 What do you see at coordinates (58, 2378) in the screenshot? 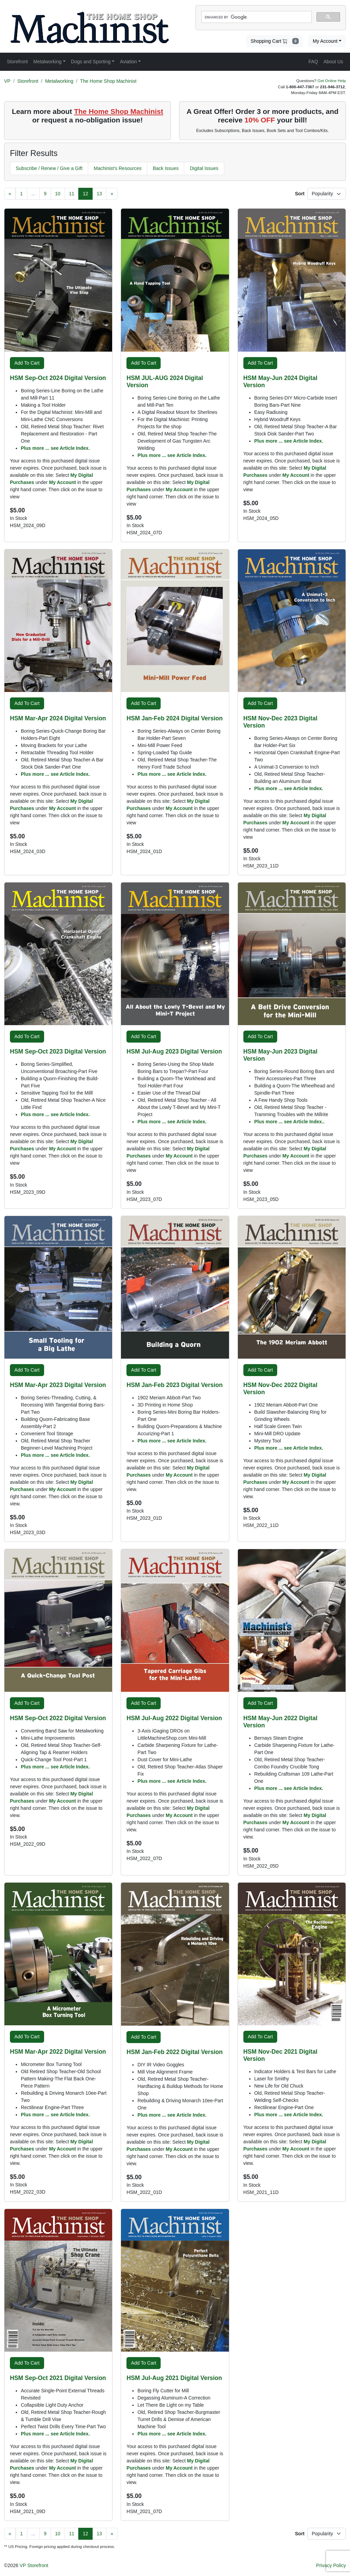
I see `HSM Sep-Oct 2021 Digital Version` at bounding box center [58, 2378].